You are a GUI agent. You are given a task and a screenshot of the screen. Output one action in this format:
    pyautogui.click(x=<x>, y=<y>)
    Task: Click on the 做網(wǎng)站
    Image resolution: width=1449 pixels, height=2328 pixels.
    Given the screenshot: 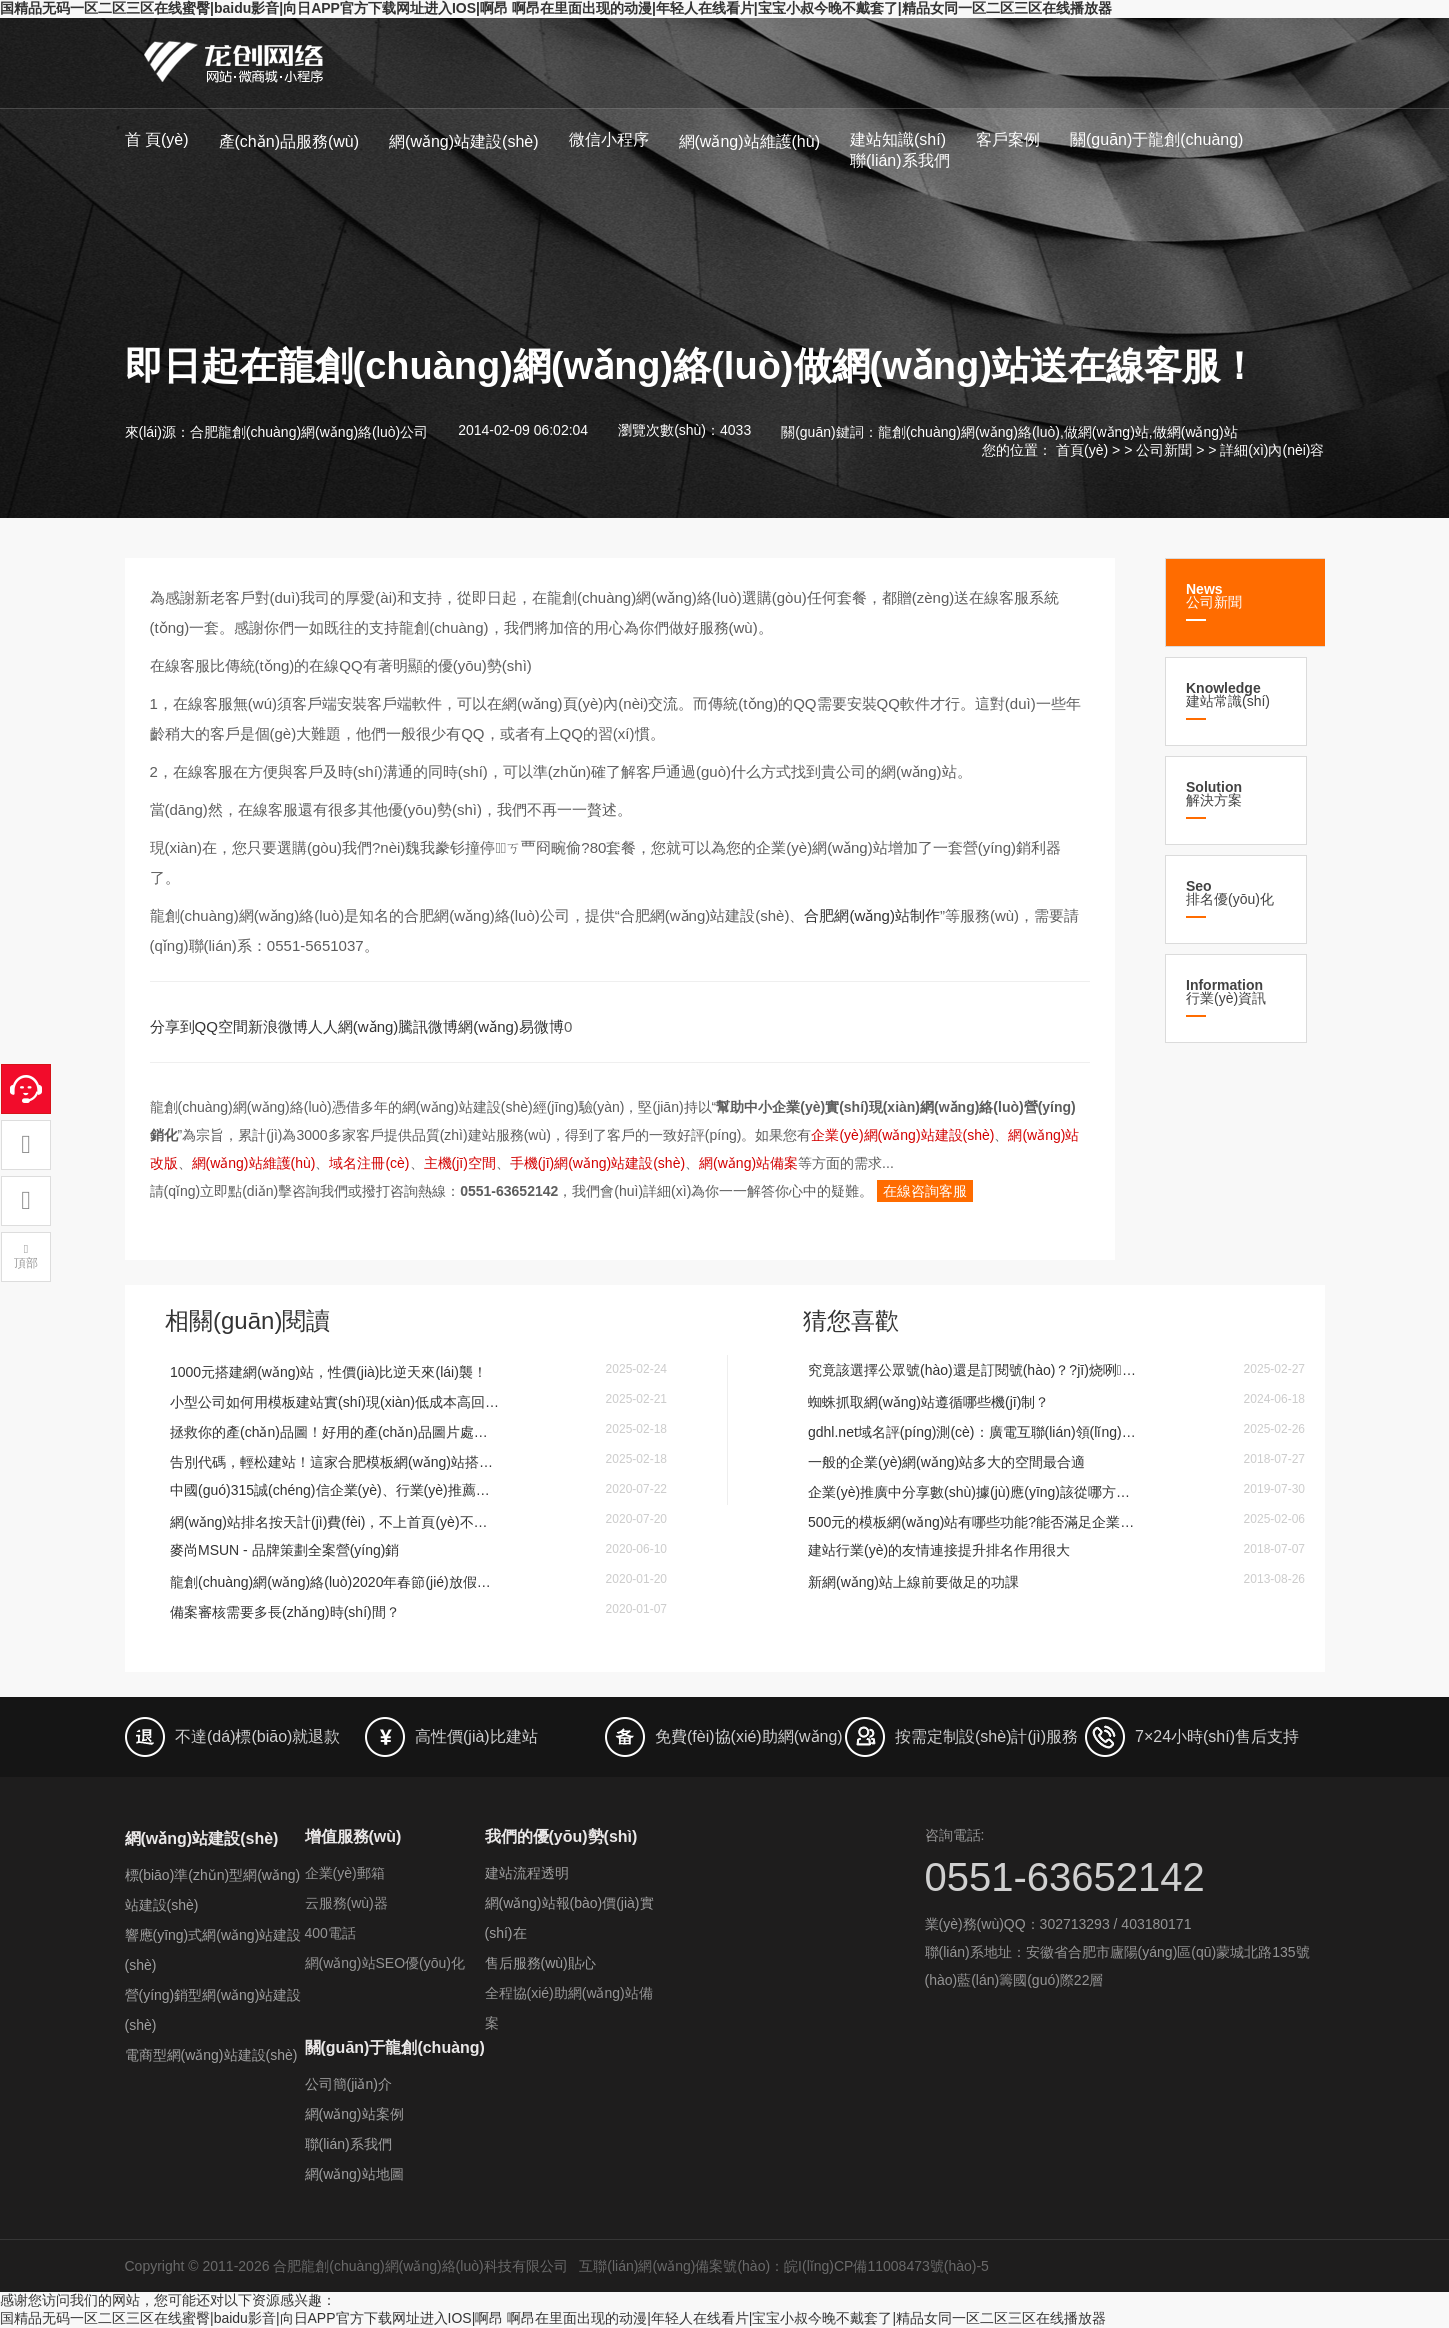 What is the action you would take?
    pyautogui.click(x=1106, y=432)
    